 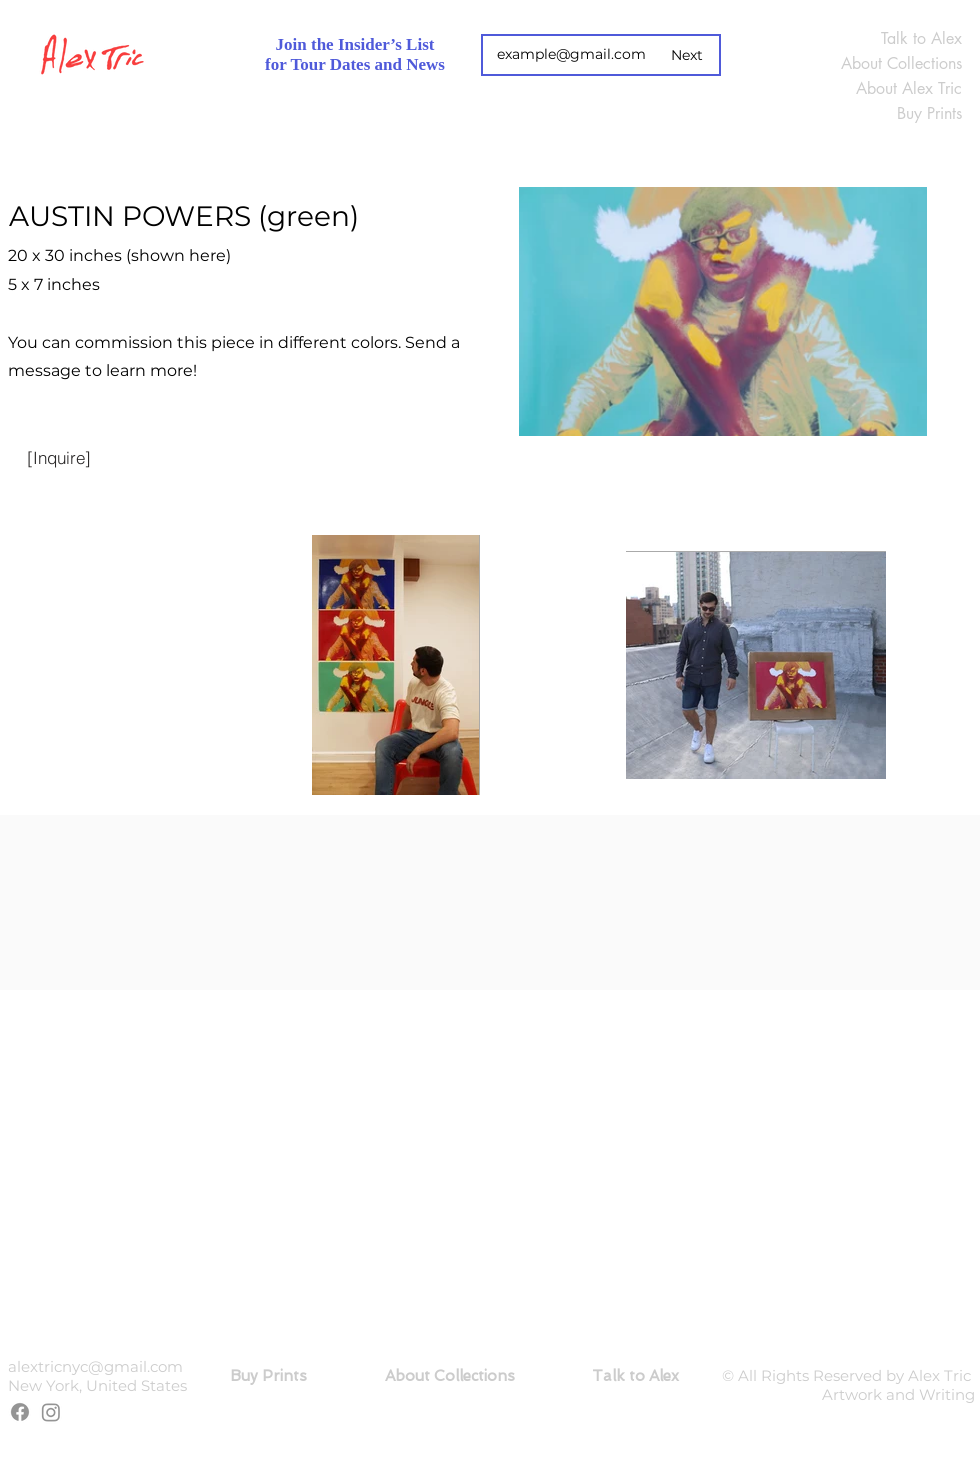 What do you see at coordinates (95, 1366) in the screenshot?
I see `alextricnyc@gmail.com` at bounding box center [95, 1366].